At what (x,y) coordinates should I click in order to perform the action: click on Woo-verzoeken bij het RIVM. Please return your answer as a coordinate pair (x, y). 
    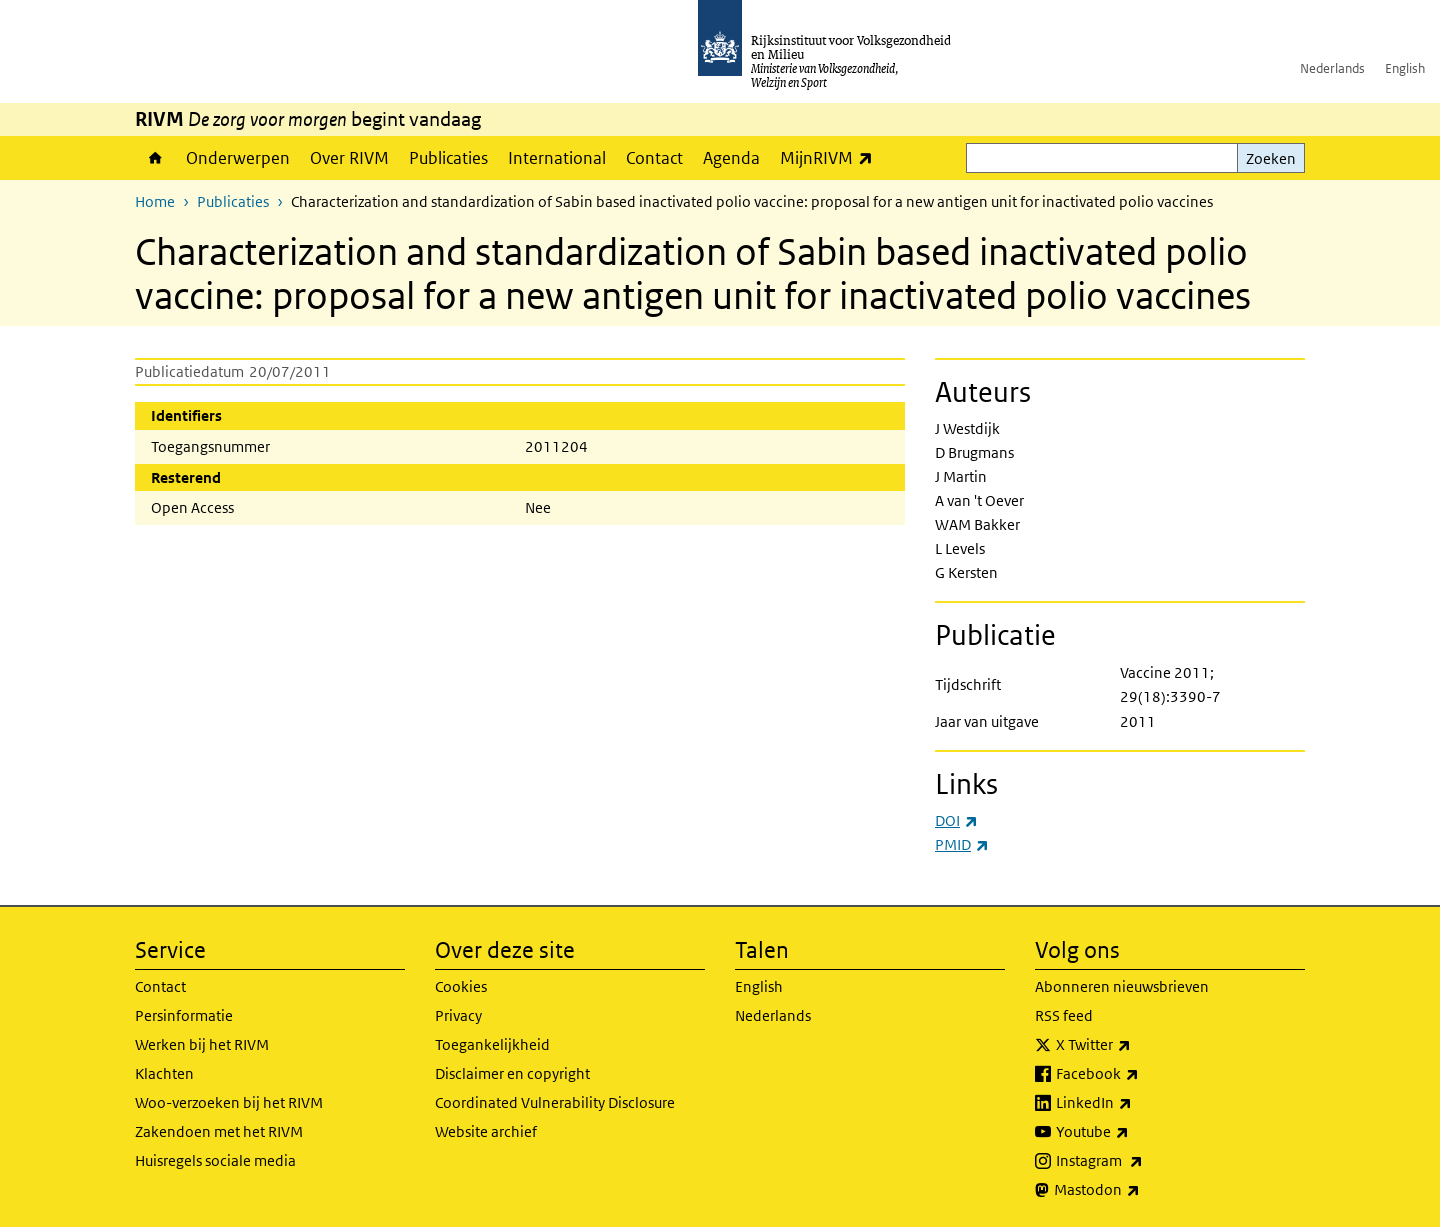
    Looking at the image, I should click on (229, 1102).